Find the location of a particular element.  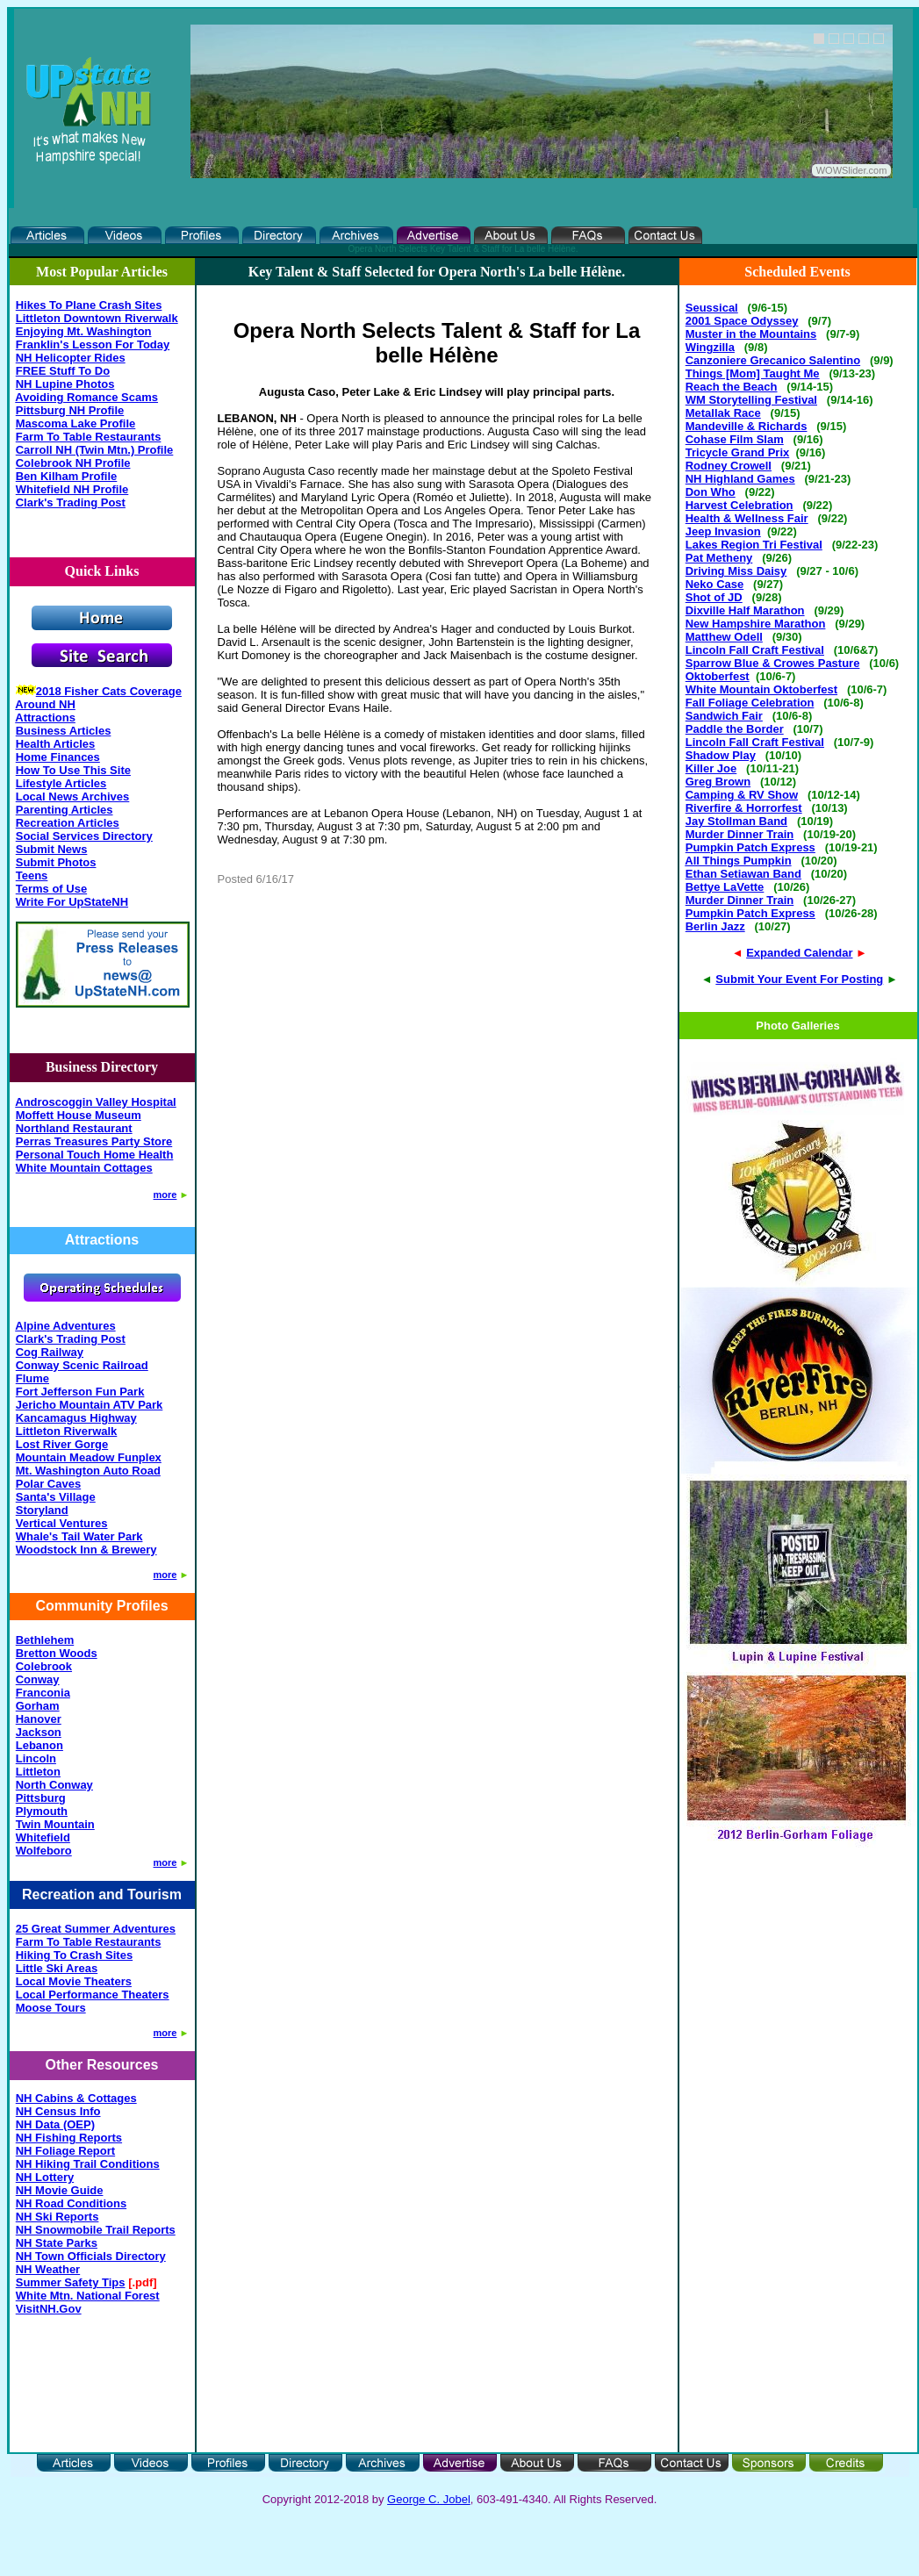

Hiking To Crash Sites is located at coordinates (74, 1955).